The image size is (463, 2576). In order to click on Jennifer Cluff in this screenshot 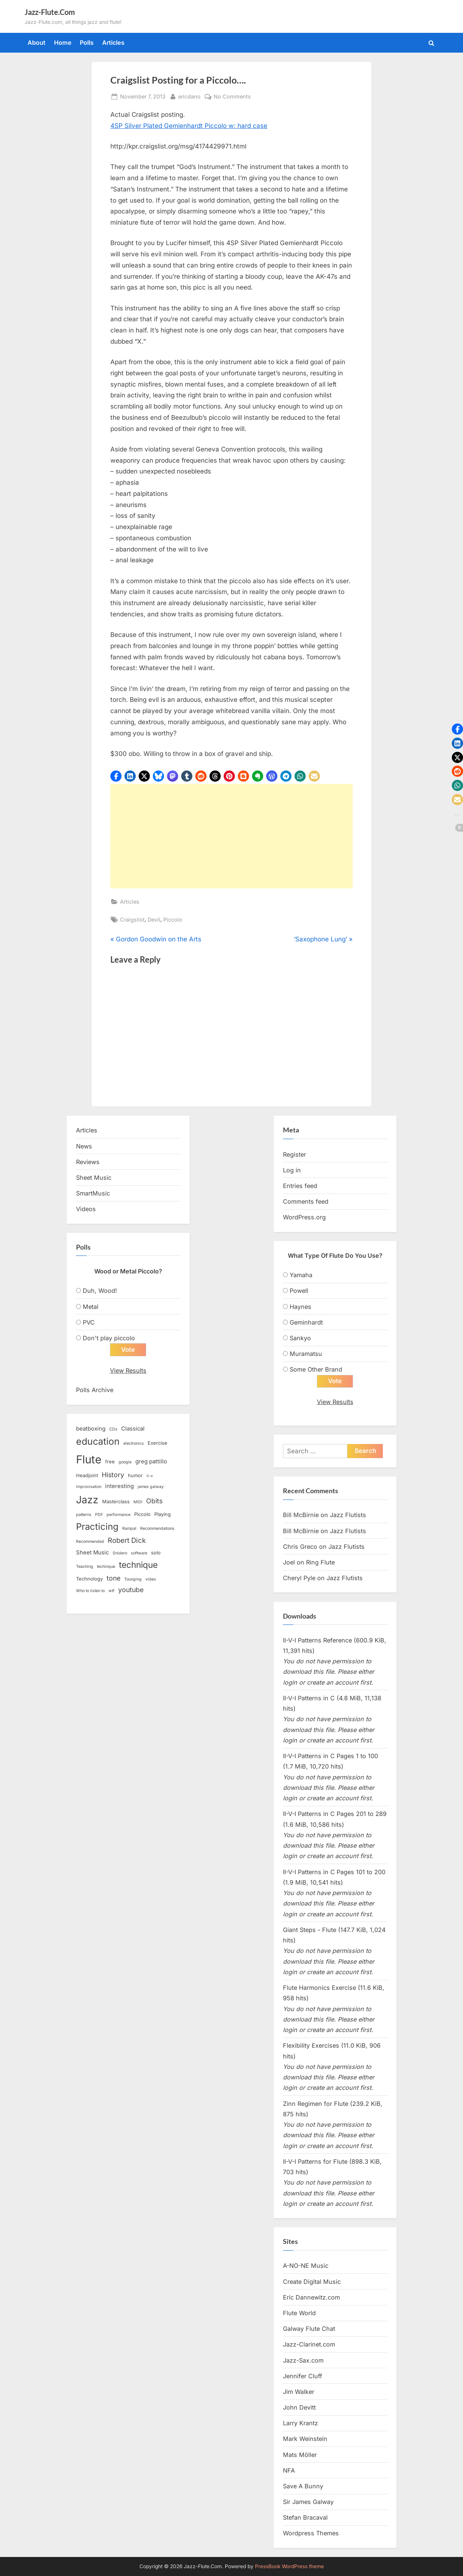, I will do `click(302, 2376)`.